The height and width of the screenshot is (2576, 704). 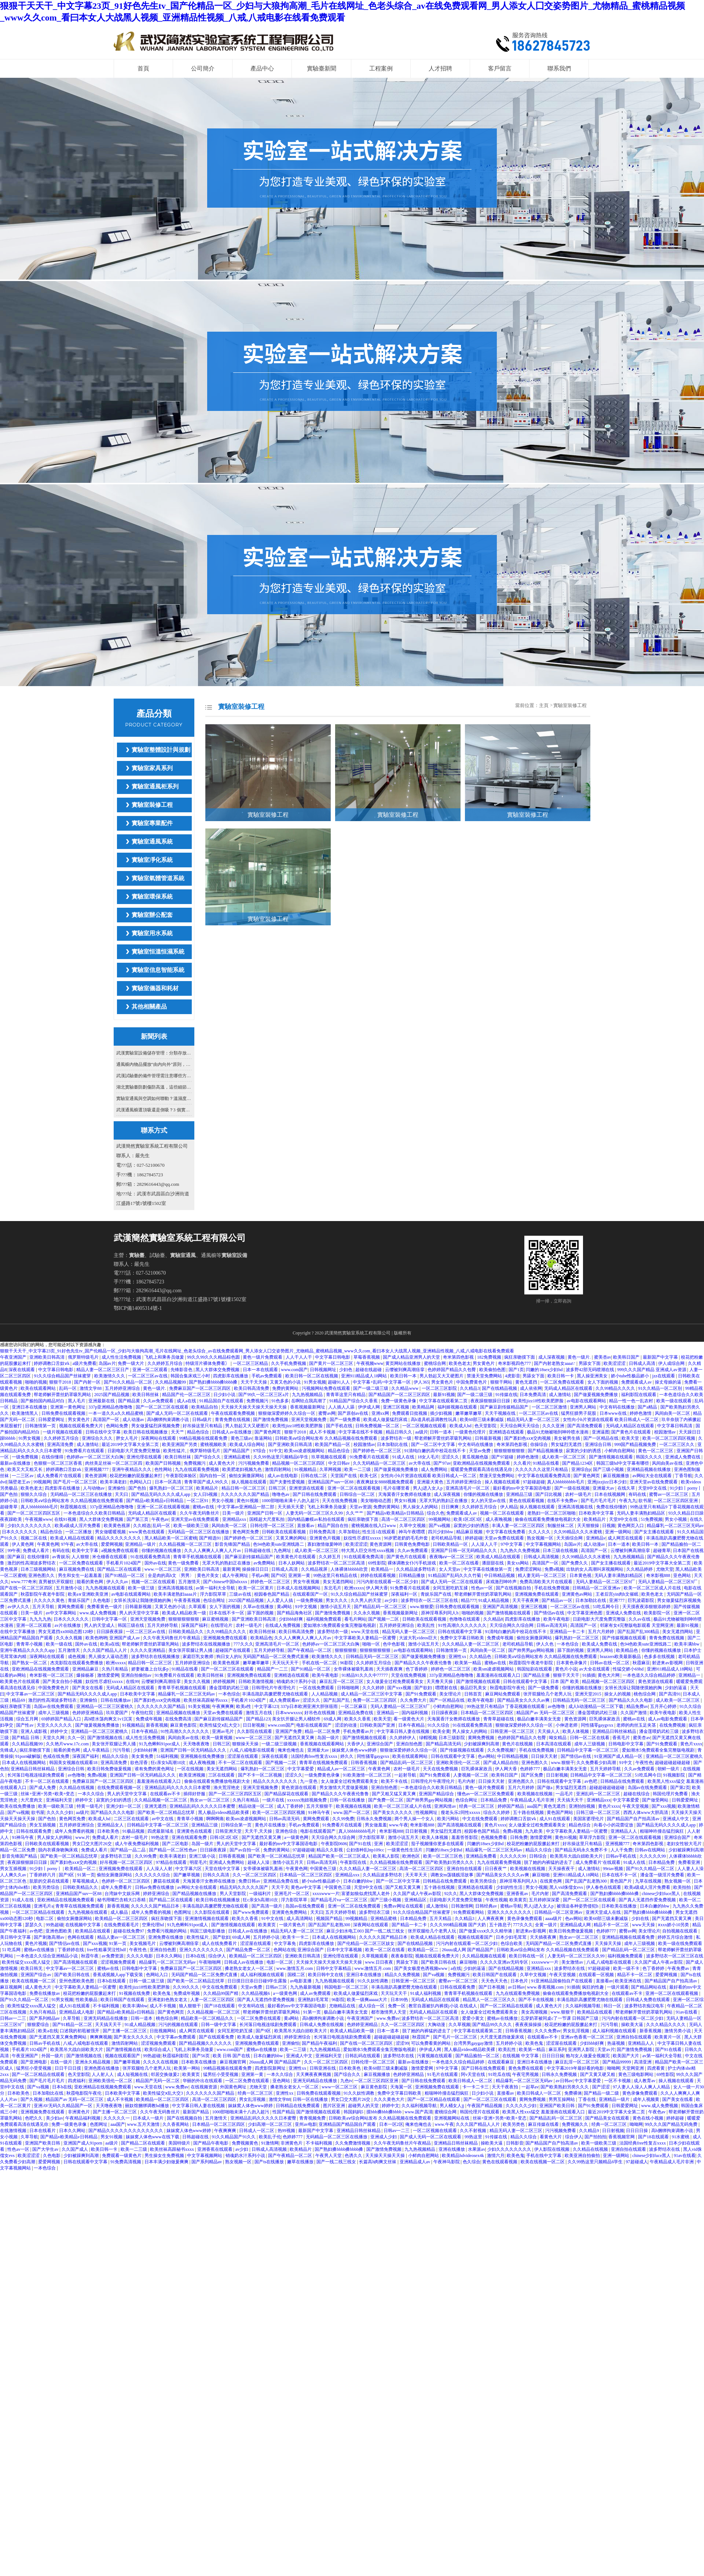 What do you see at coordinates (367, 1612) in the screenshot?
I see `久久永久视频` at bounding box center [367, 1612].